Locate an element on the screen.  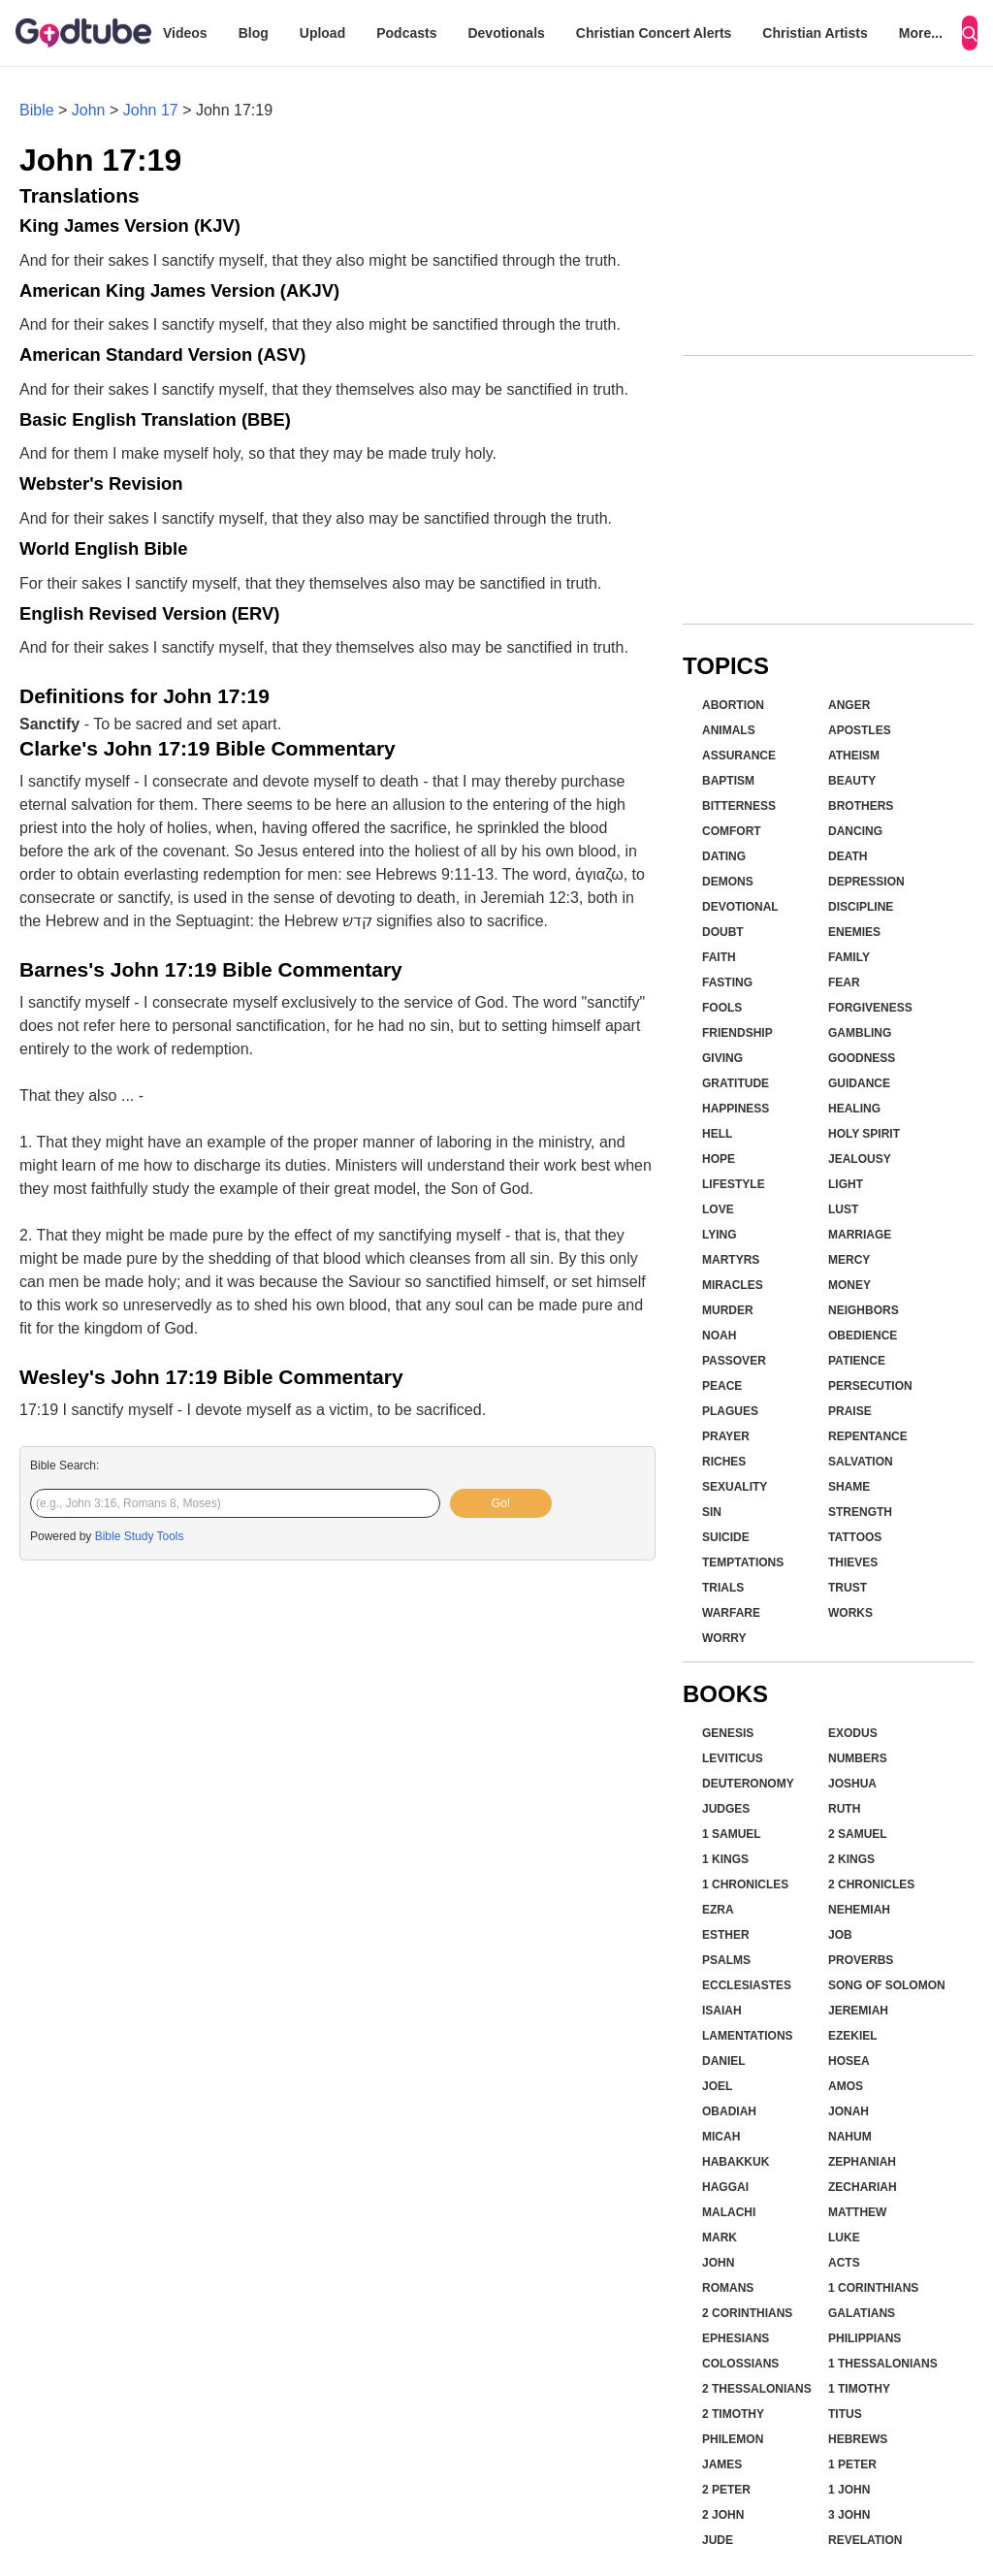
Tattoos is located at coordinates (854, 1537).